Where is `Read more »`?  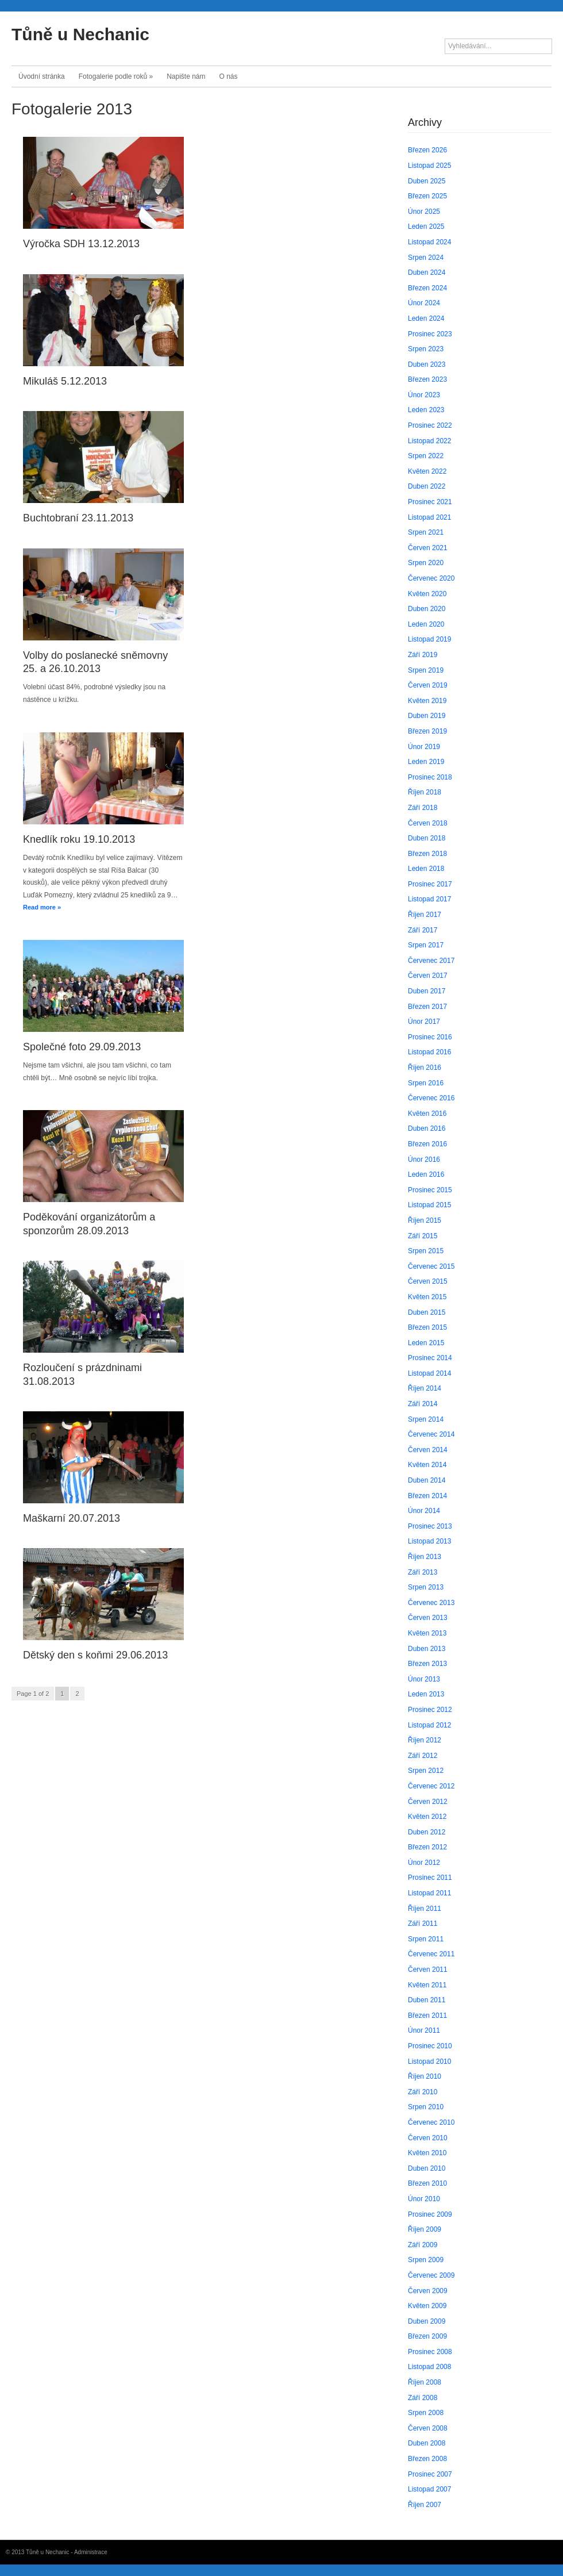 Read more » is located at coordinates (42, 907).